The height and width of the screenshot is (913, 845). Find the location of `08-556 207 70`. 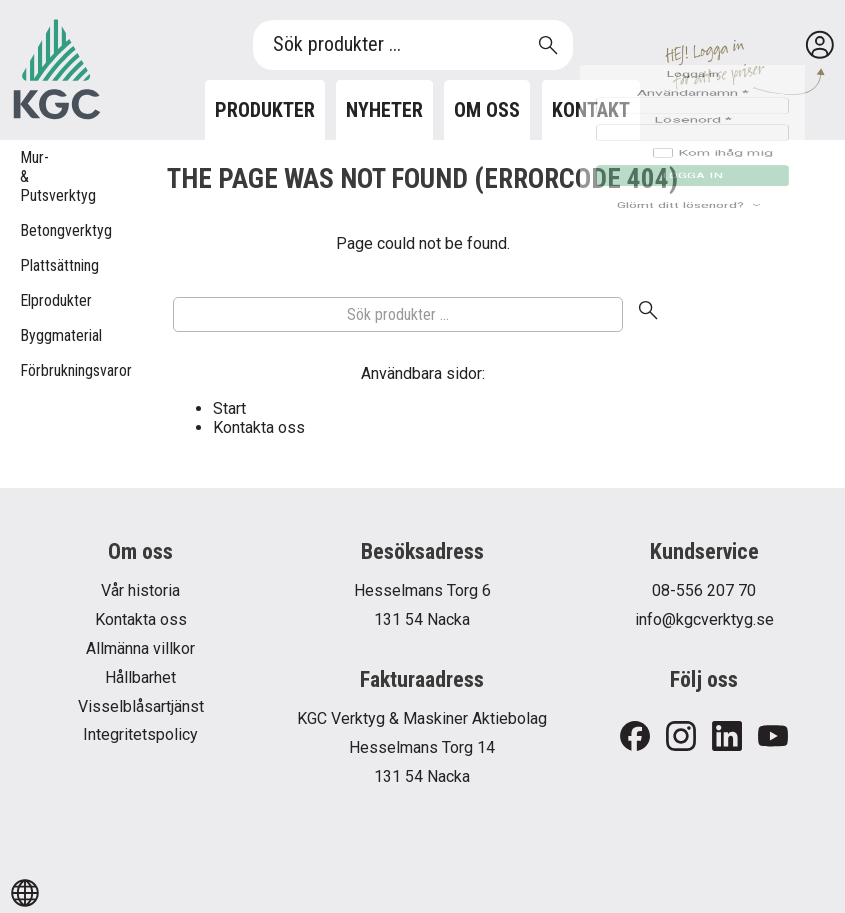

08-556 207 70 is located at coordinates (704, 590).